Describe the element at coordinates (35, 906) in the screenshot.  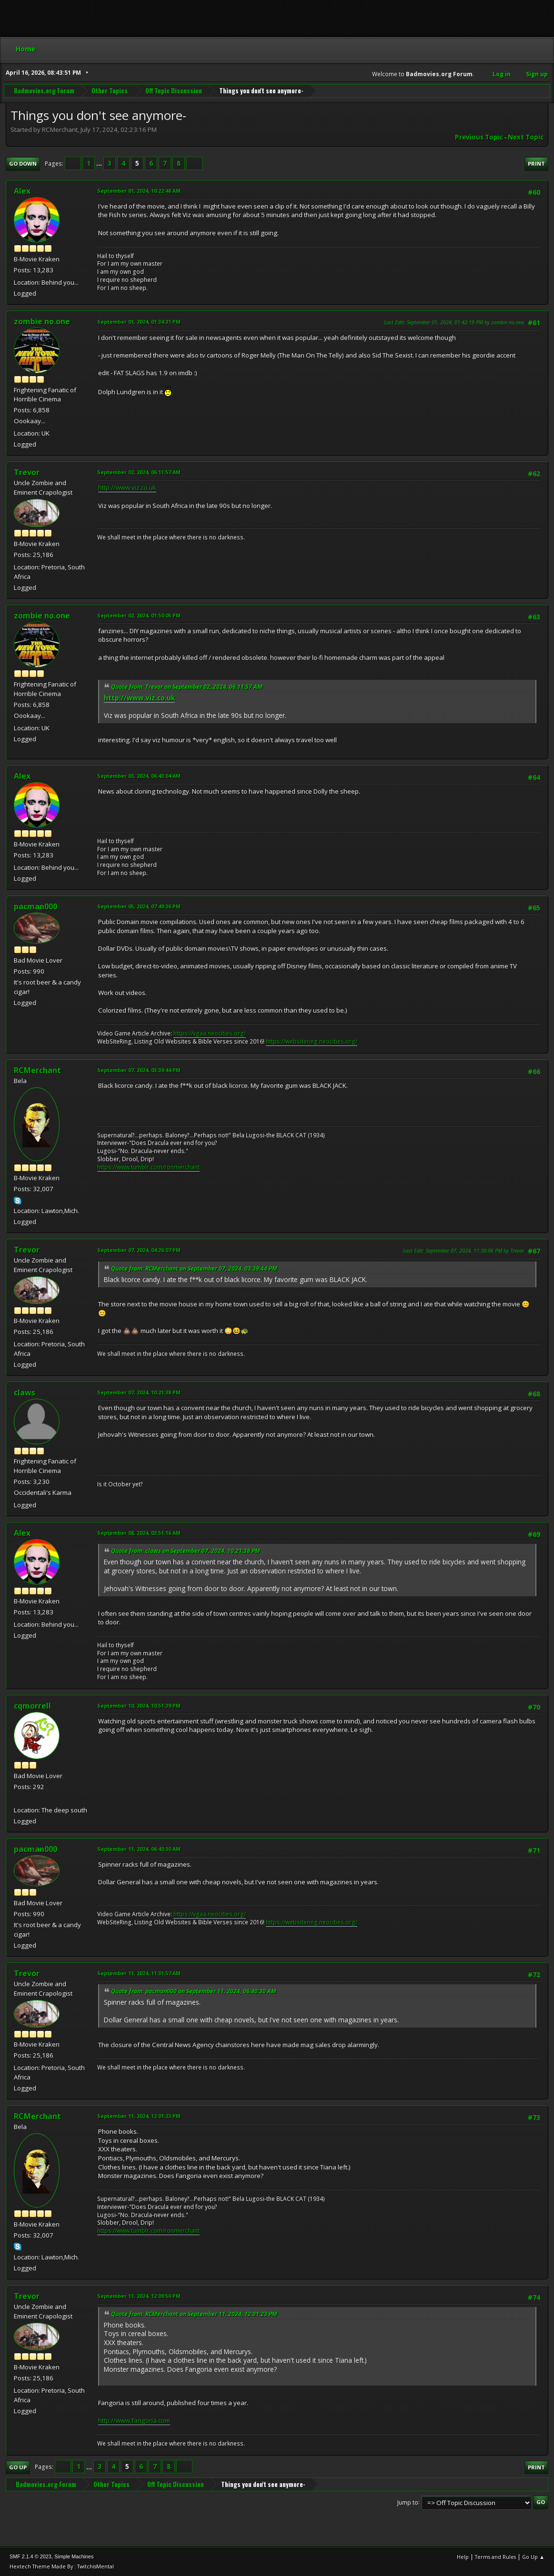
I see `pacman000` at that location.